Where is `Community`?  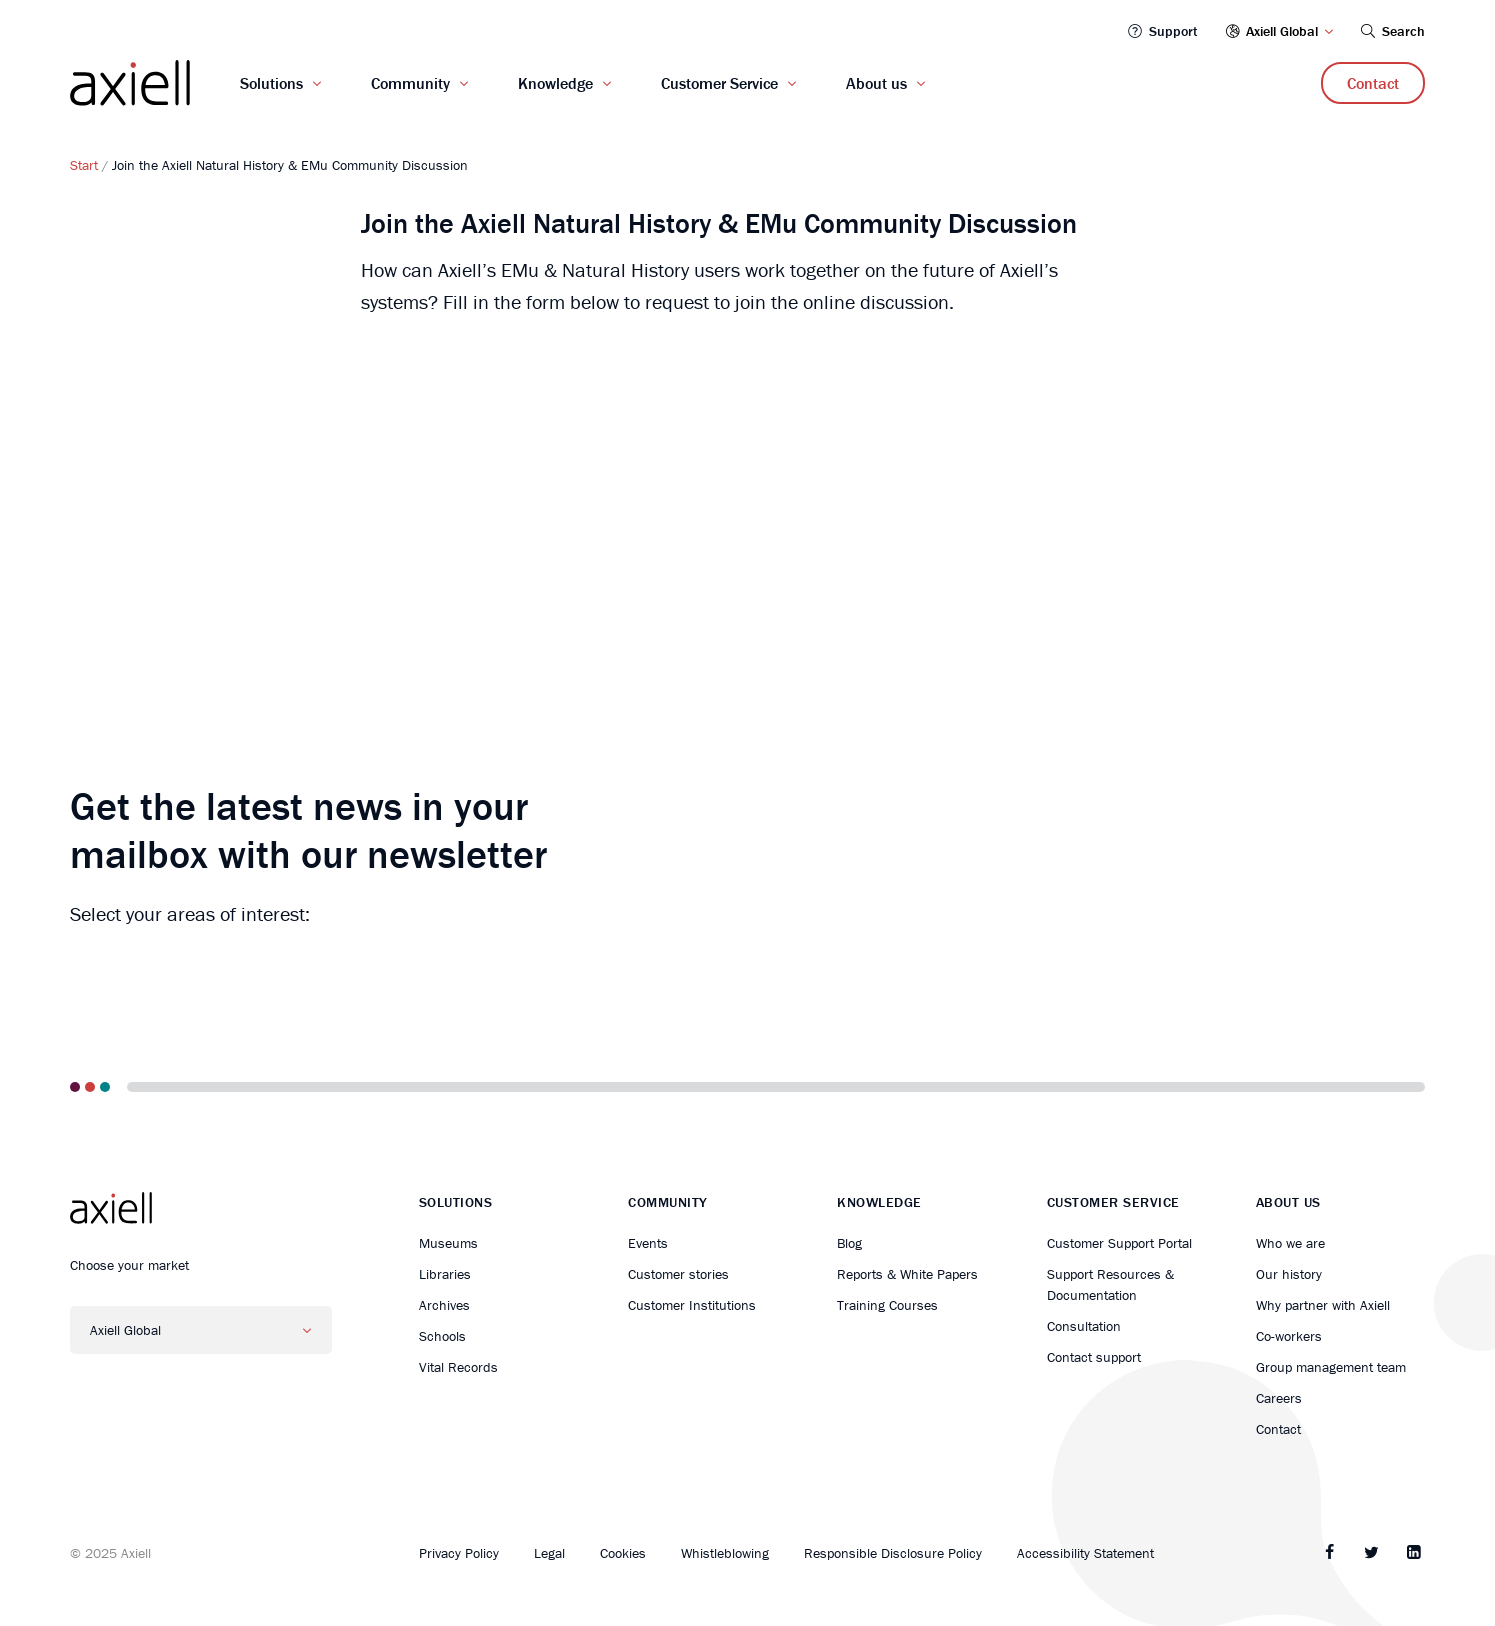 Community is located at coordinates (410, 83).